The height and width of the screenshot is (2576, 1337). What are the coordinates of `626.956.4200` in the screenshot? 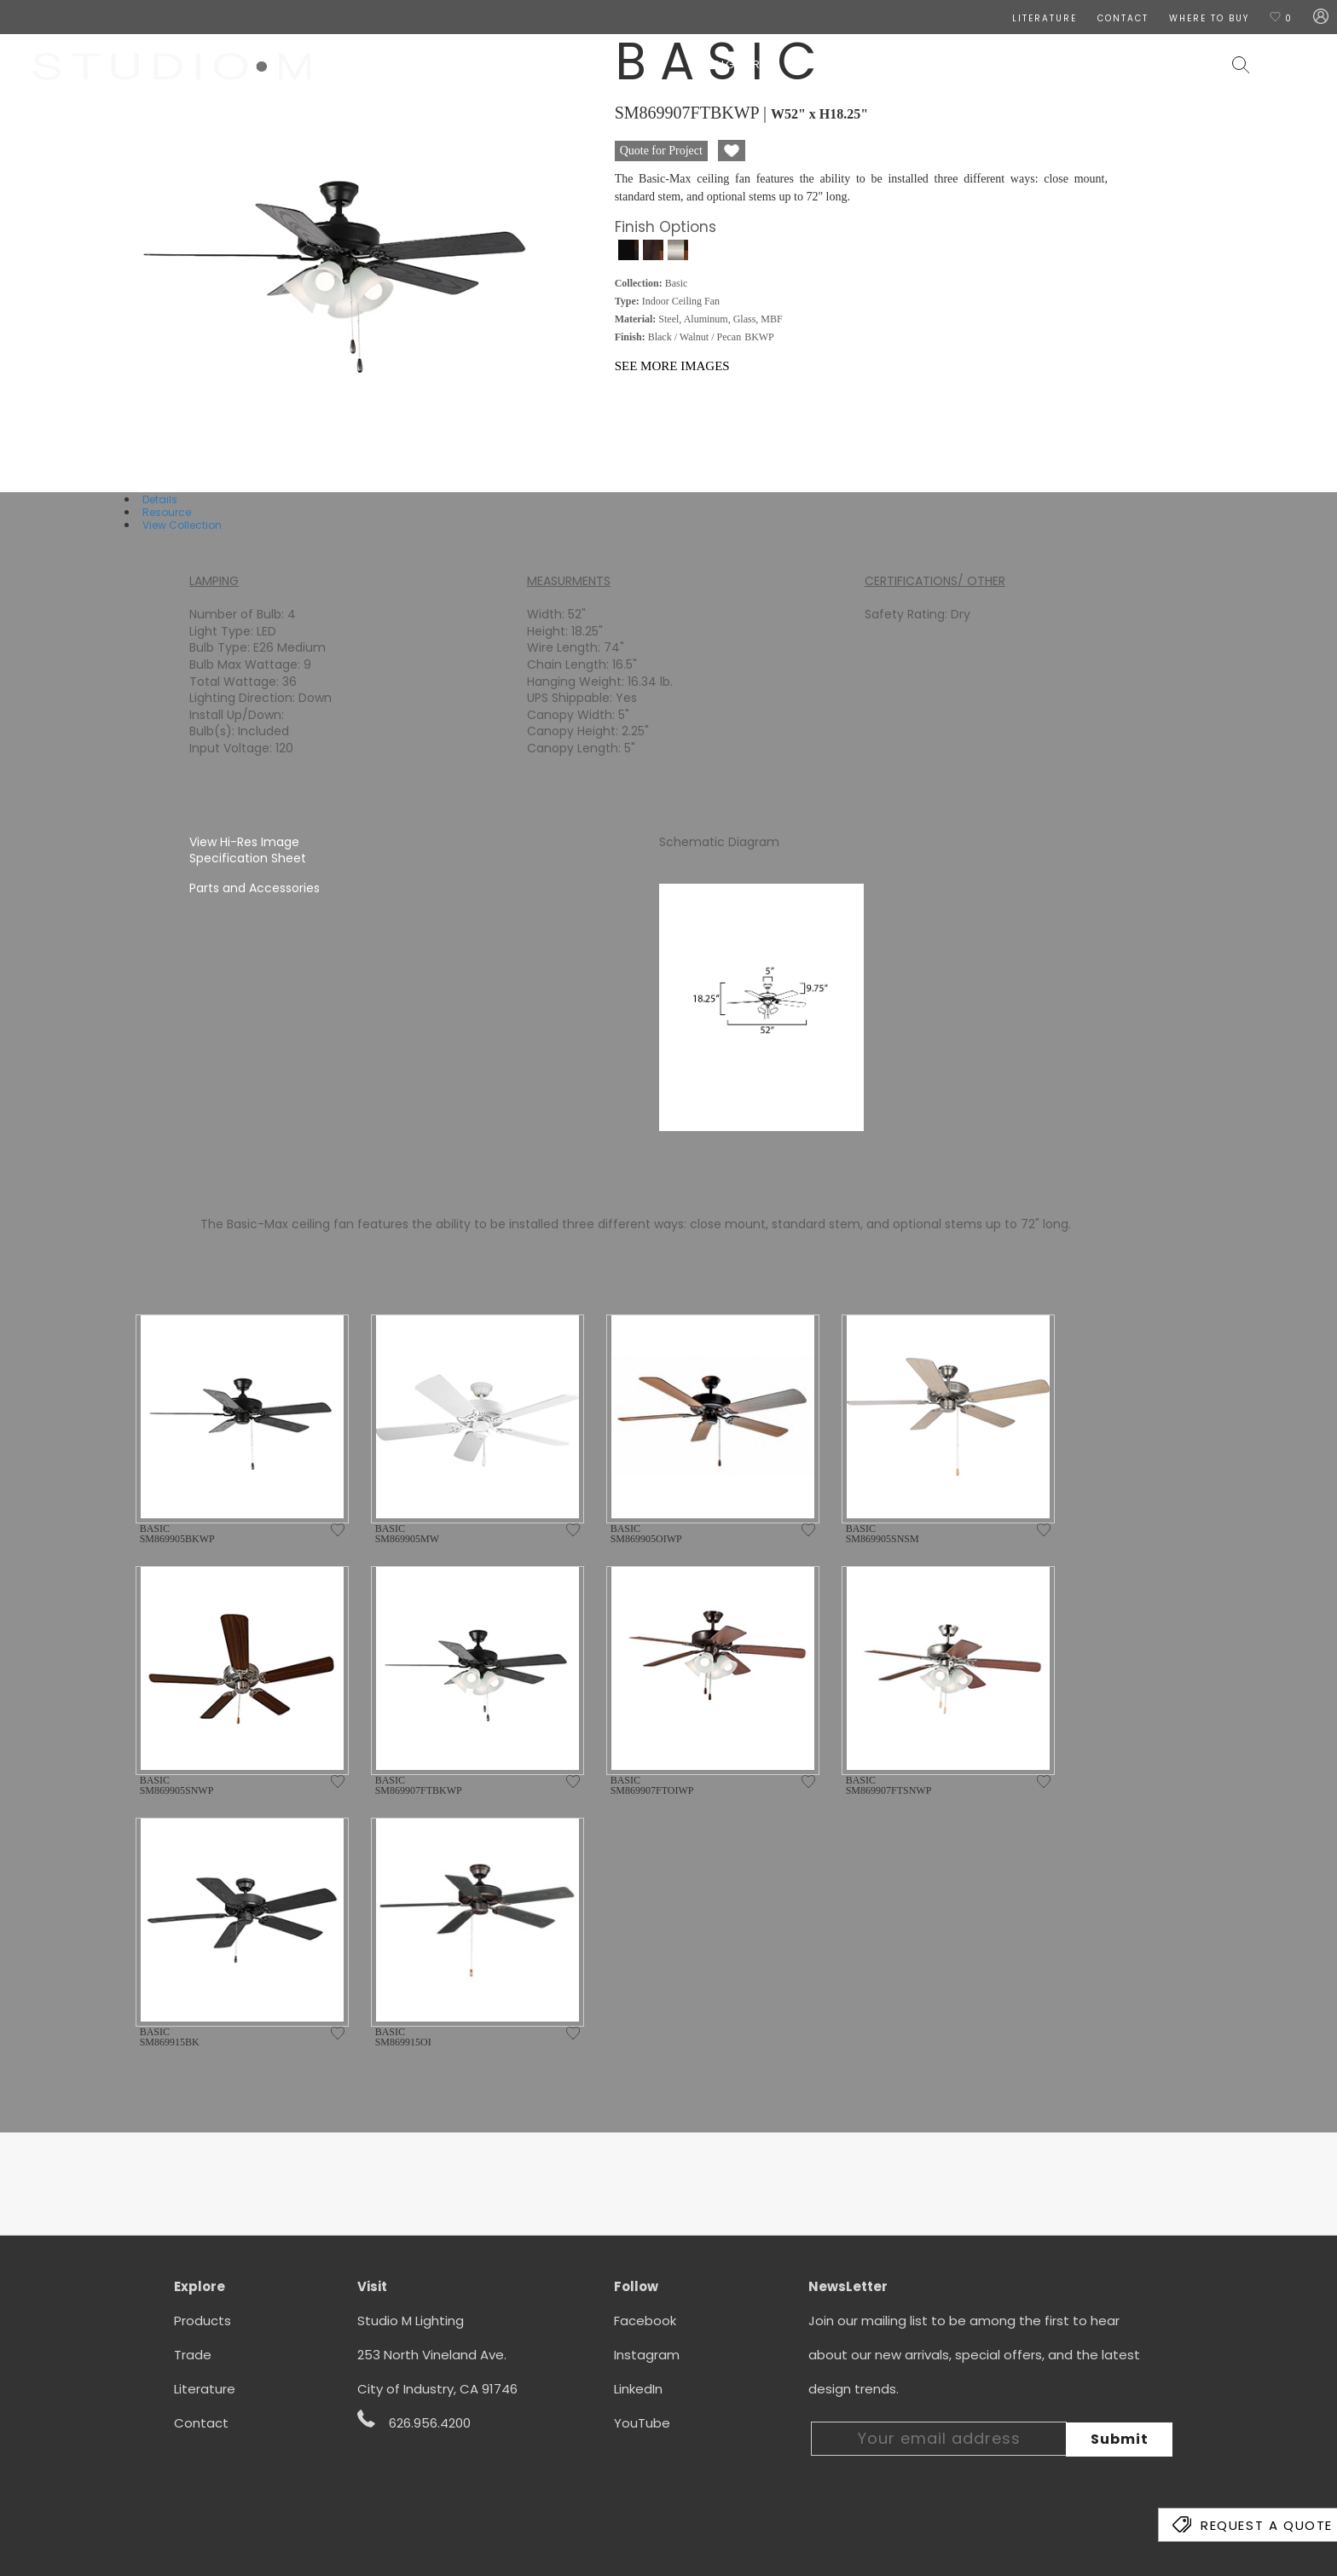 It's located at (414, 2421).